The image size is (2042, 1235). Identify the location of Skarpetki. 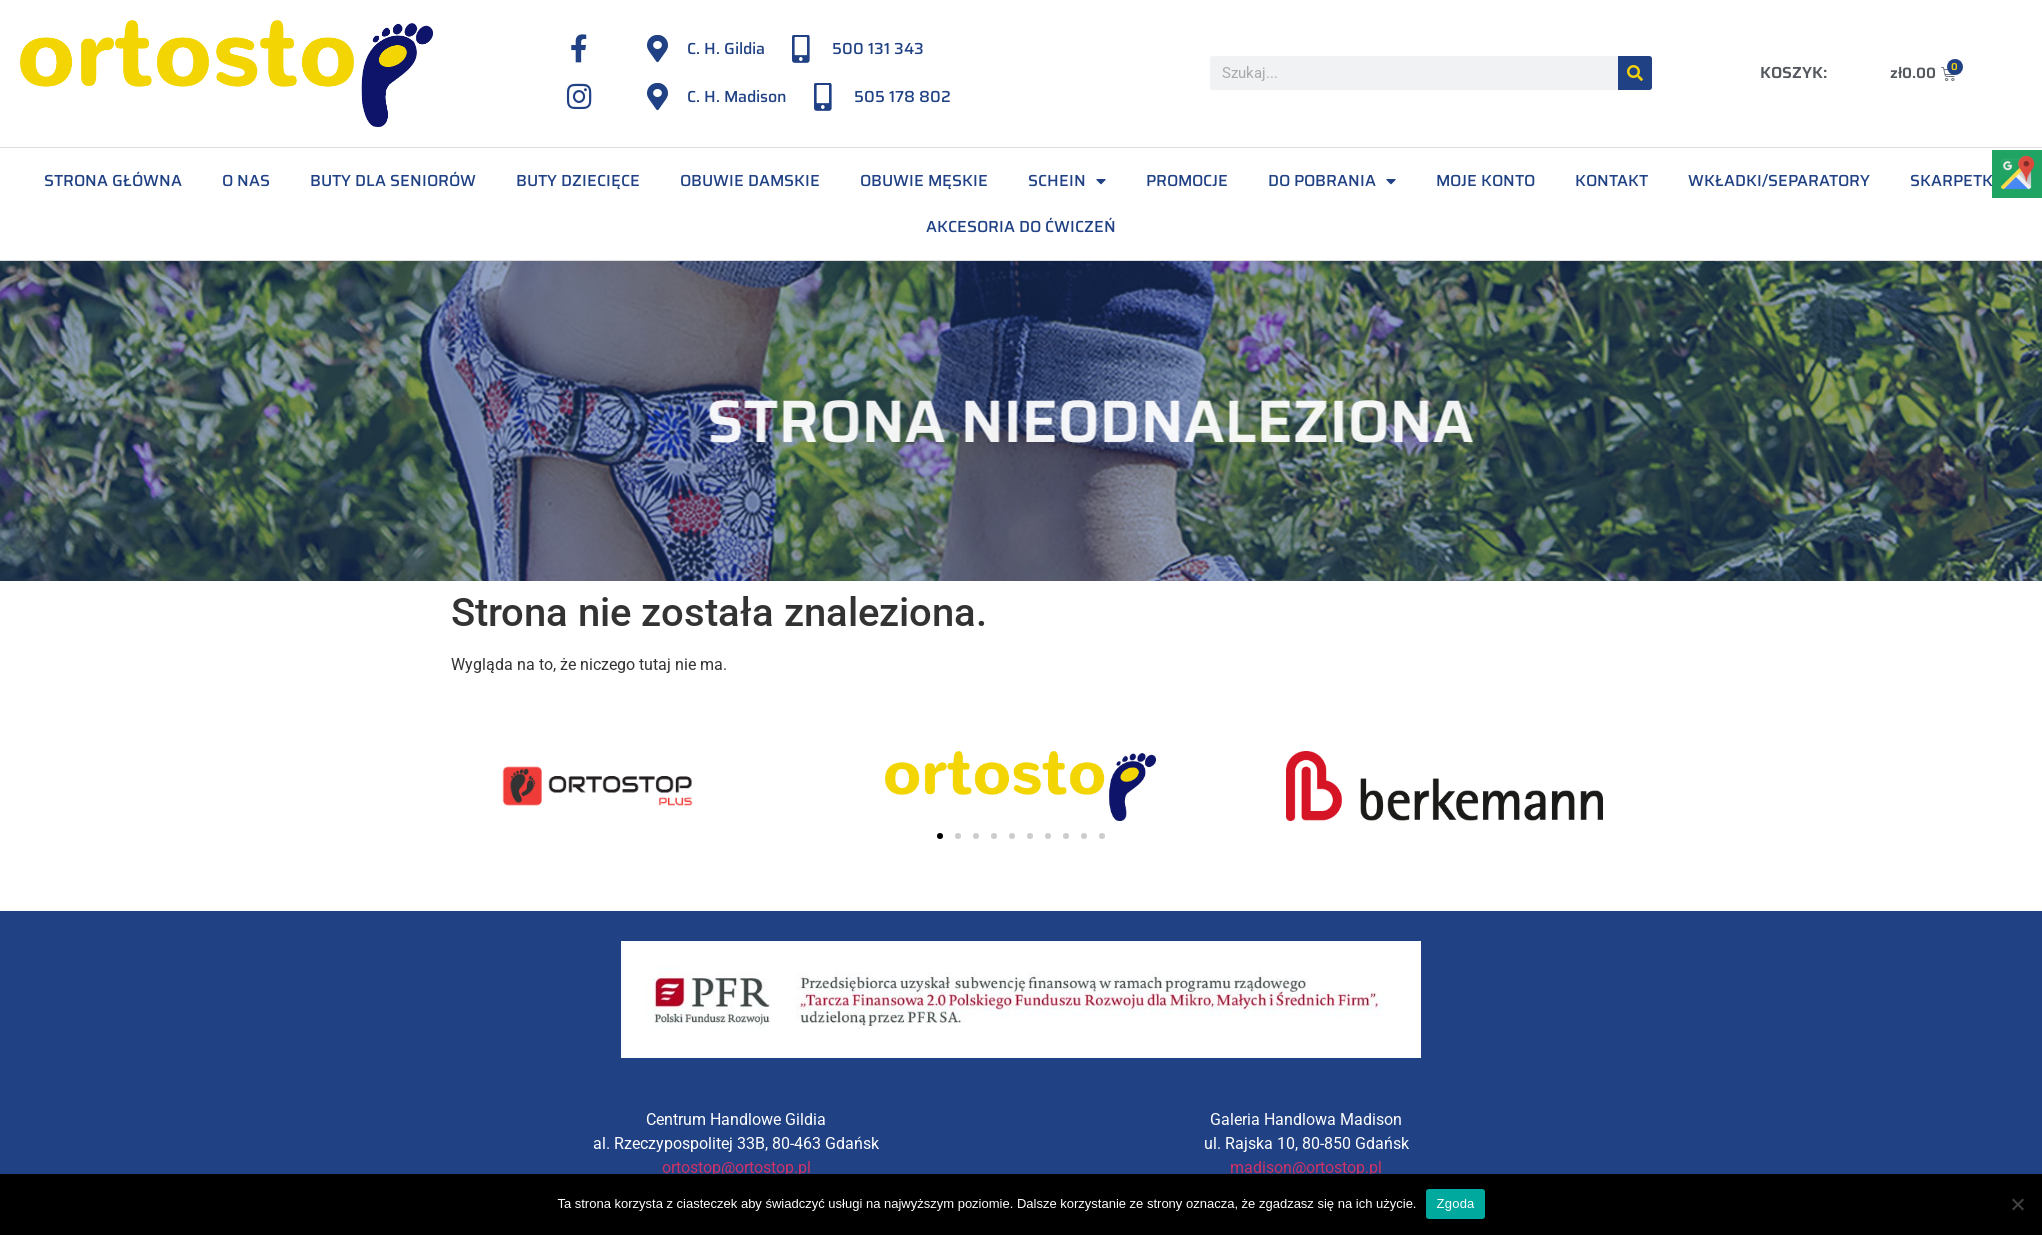
(1954, 180).